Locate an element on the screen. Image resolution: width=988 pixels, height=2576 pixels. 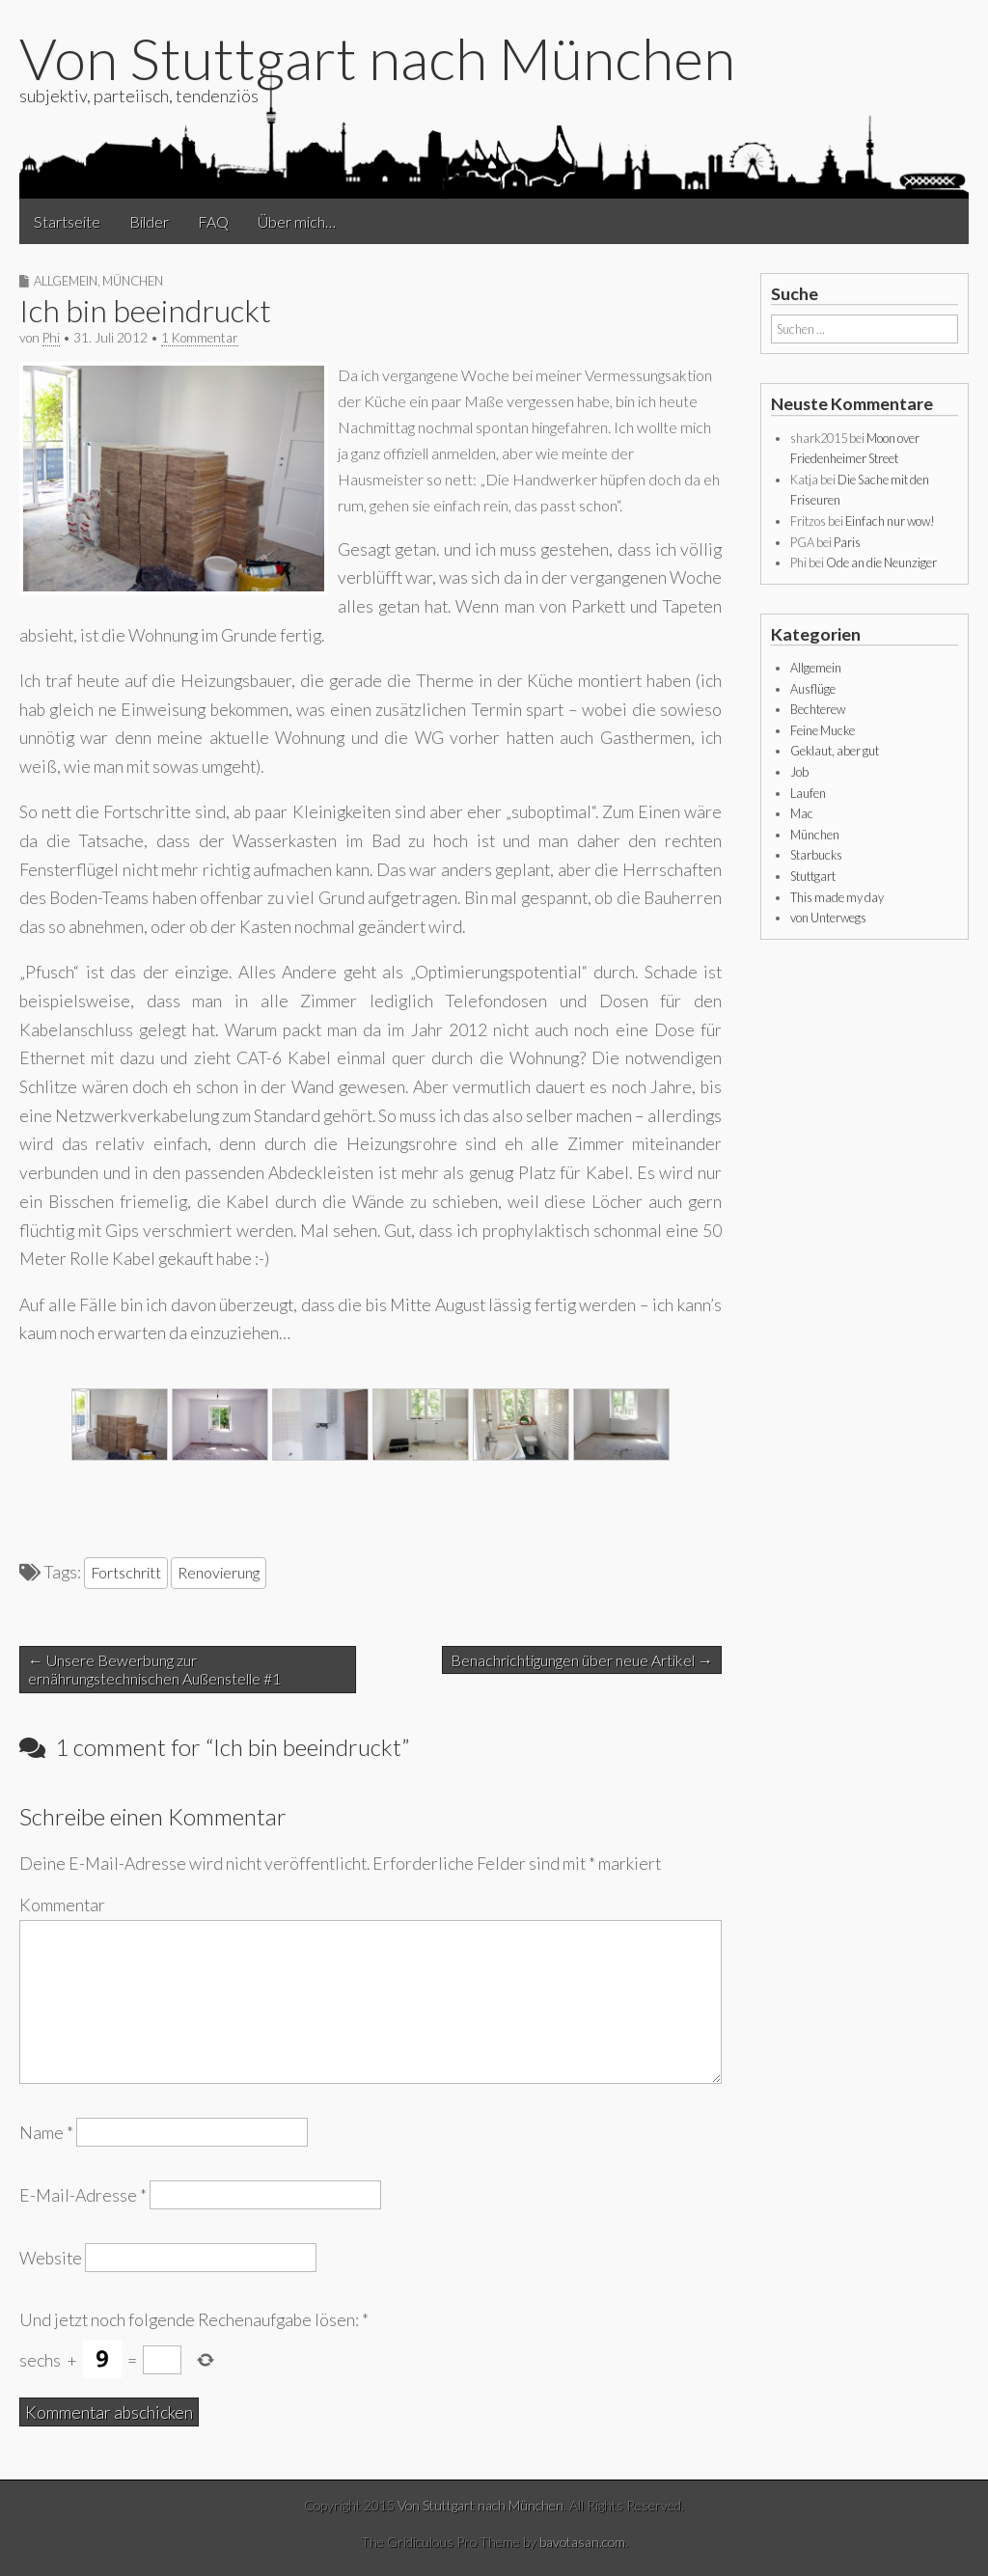
Name is located at coordinates (46, 2132).